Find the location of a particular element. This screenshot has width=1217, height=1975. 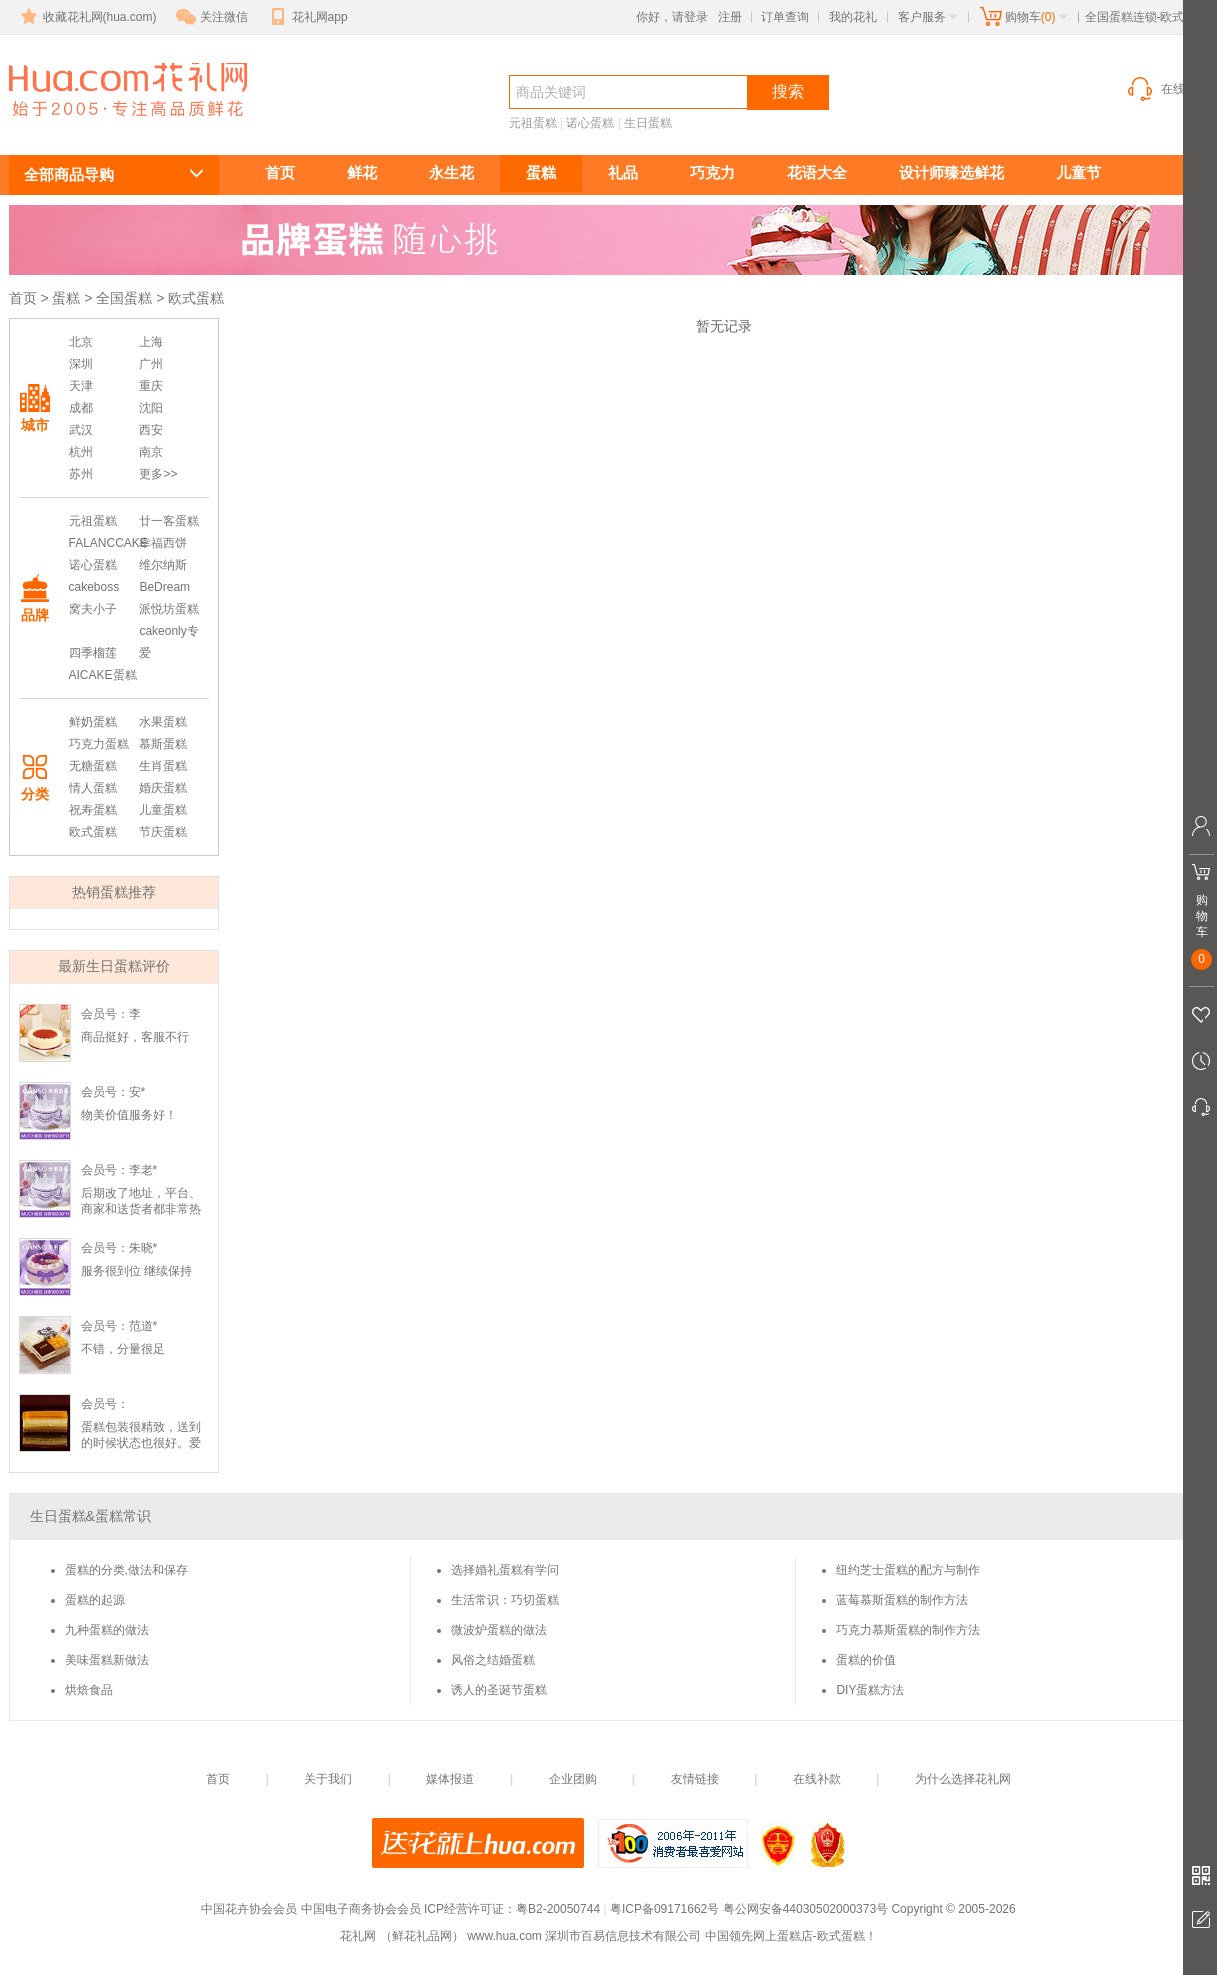

不错，分量很足 is located at coordinates (123, 1349).